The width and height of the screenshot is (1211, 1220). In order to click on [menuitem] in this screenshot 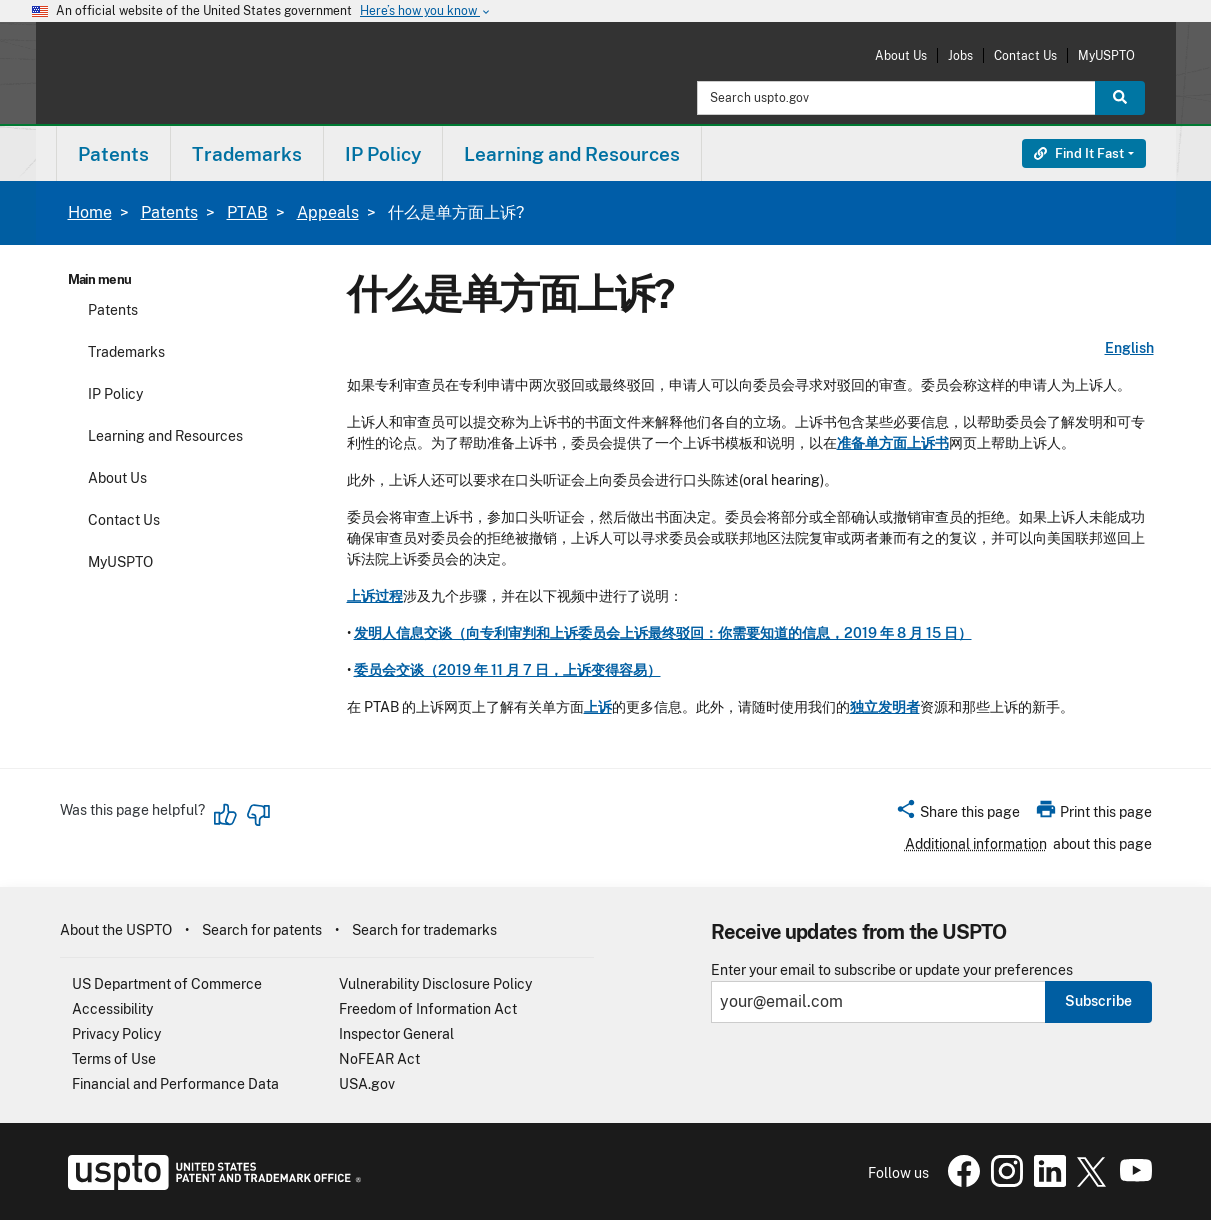, I will do `click(113, 153)`.